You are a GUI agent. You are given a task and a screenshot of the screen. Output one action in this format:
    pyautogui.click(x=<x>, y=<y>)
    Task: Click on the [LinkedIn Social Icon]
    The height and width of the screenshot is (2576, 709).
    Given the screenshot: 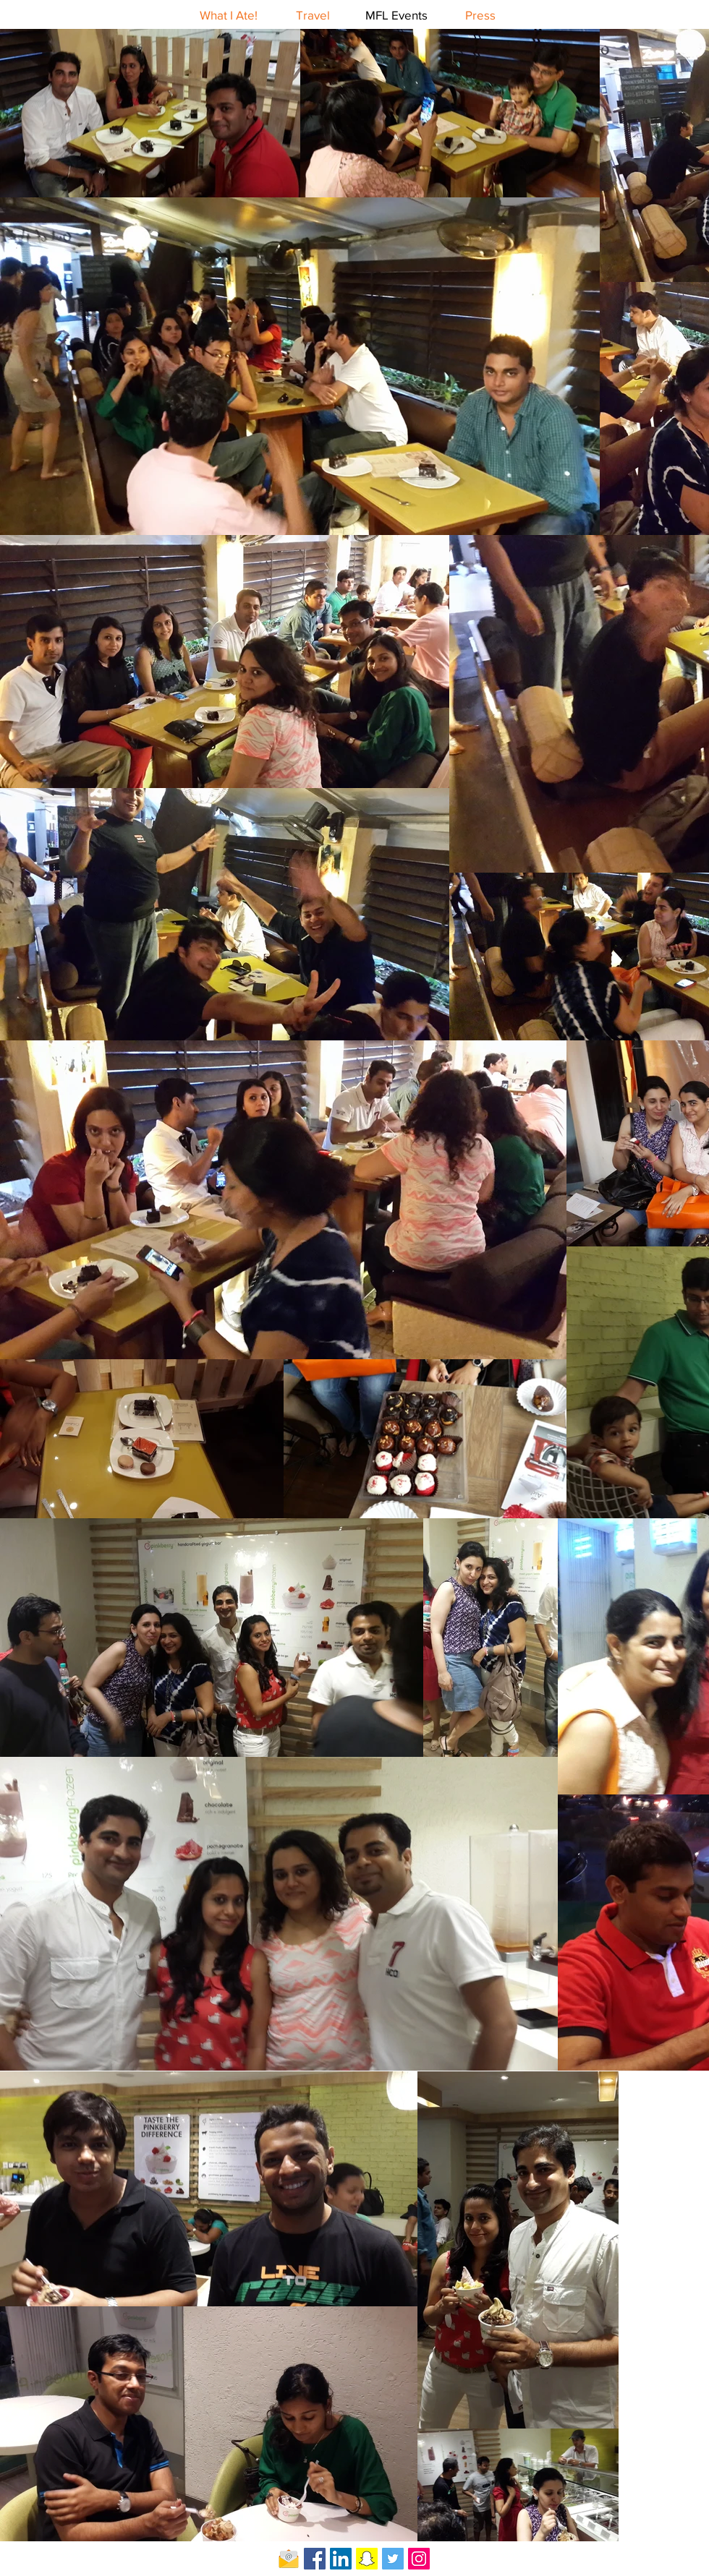 What is the action you would take?
    pyautogui.click(x=341, y=2558)
    